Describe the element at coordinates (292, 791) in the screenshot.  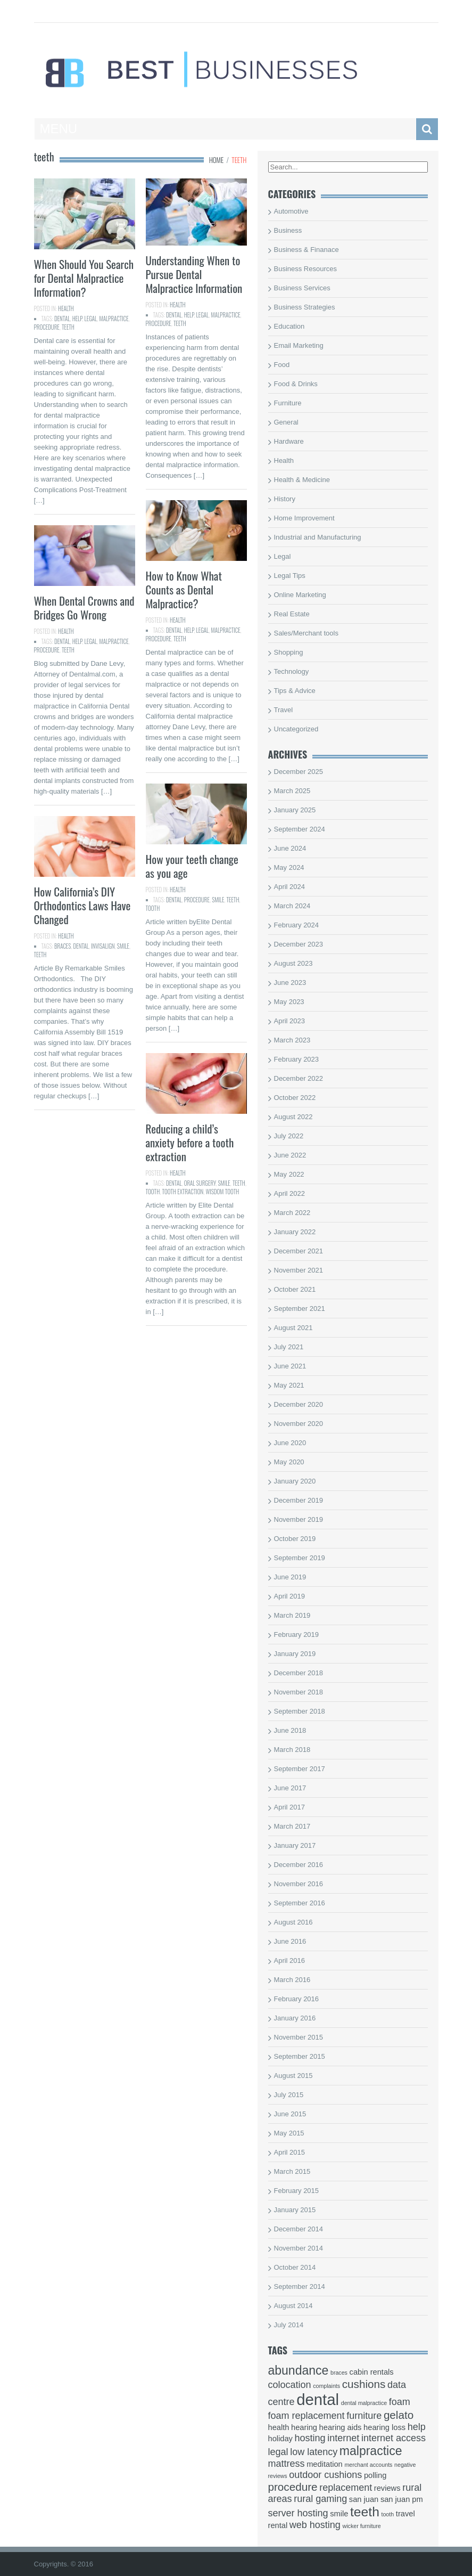
I see `March 2025` at that location.